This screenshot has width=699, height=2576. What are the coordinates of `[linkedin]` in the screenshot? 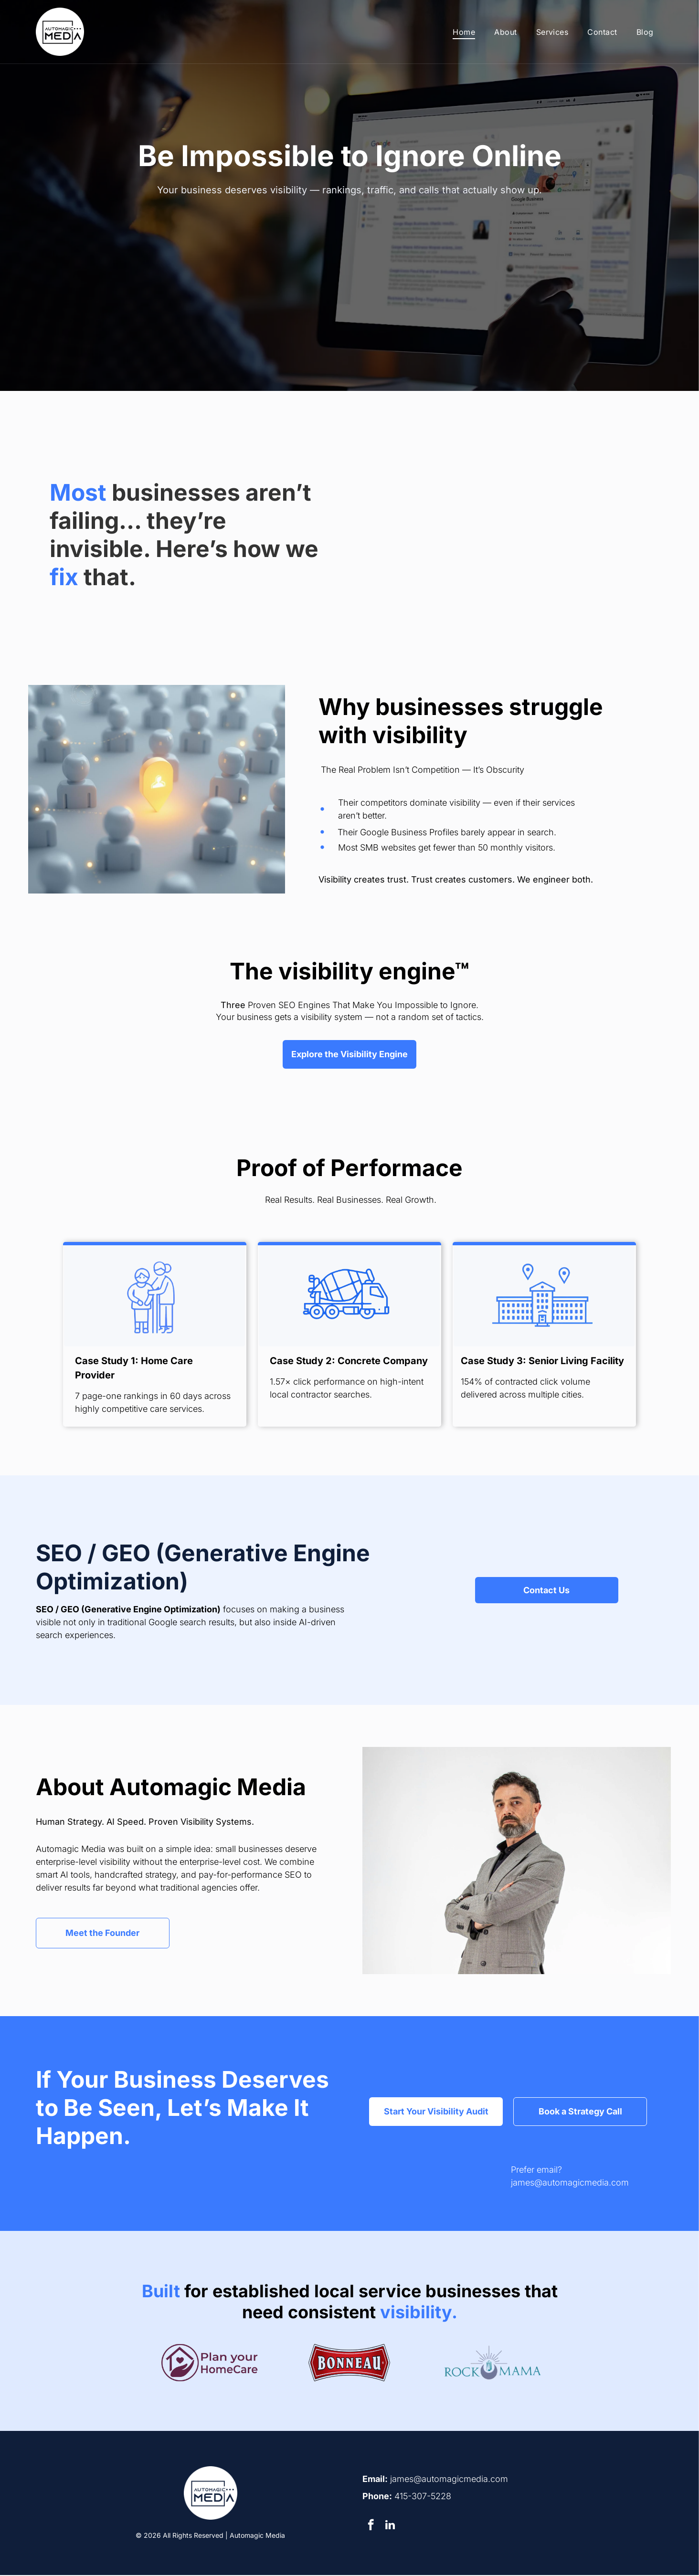 It's located at (389, 2526).